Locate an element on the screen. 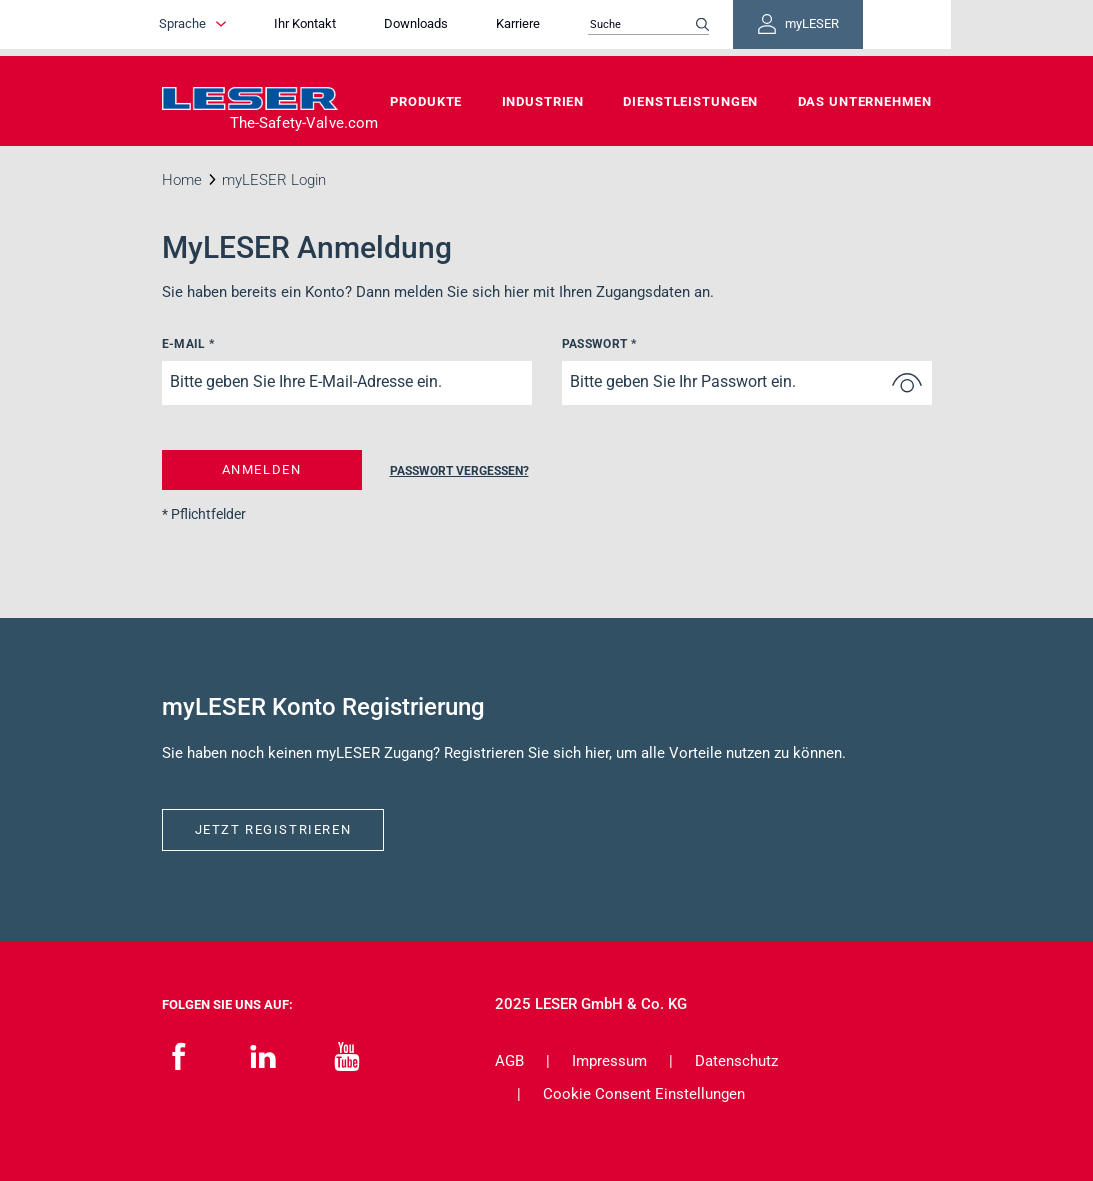 The width and height of the screenshot is (1093, 1181). AGB is located at coordinates (509, 1061).